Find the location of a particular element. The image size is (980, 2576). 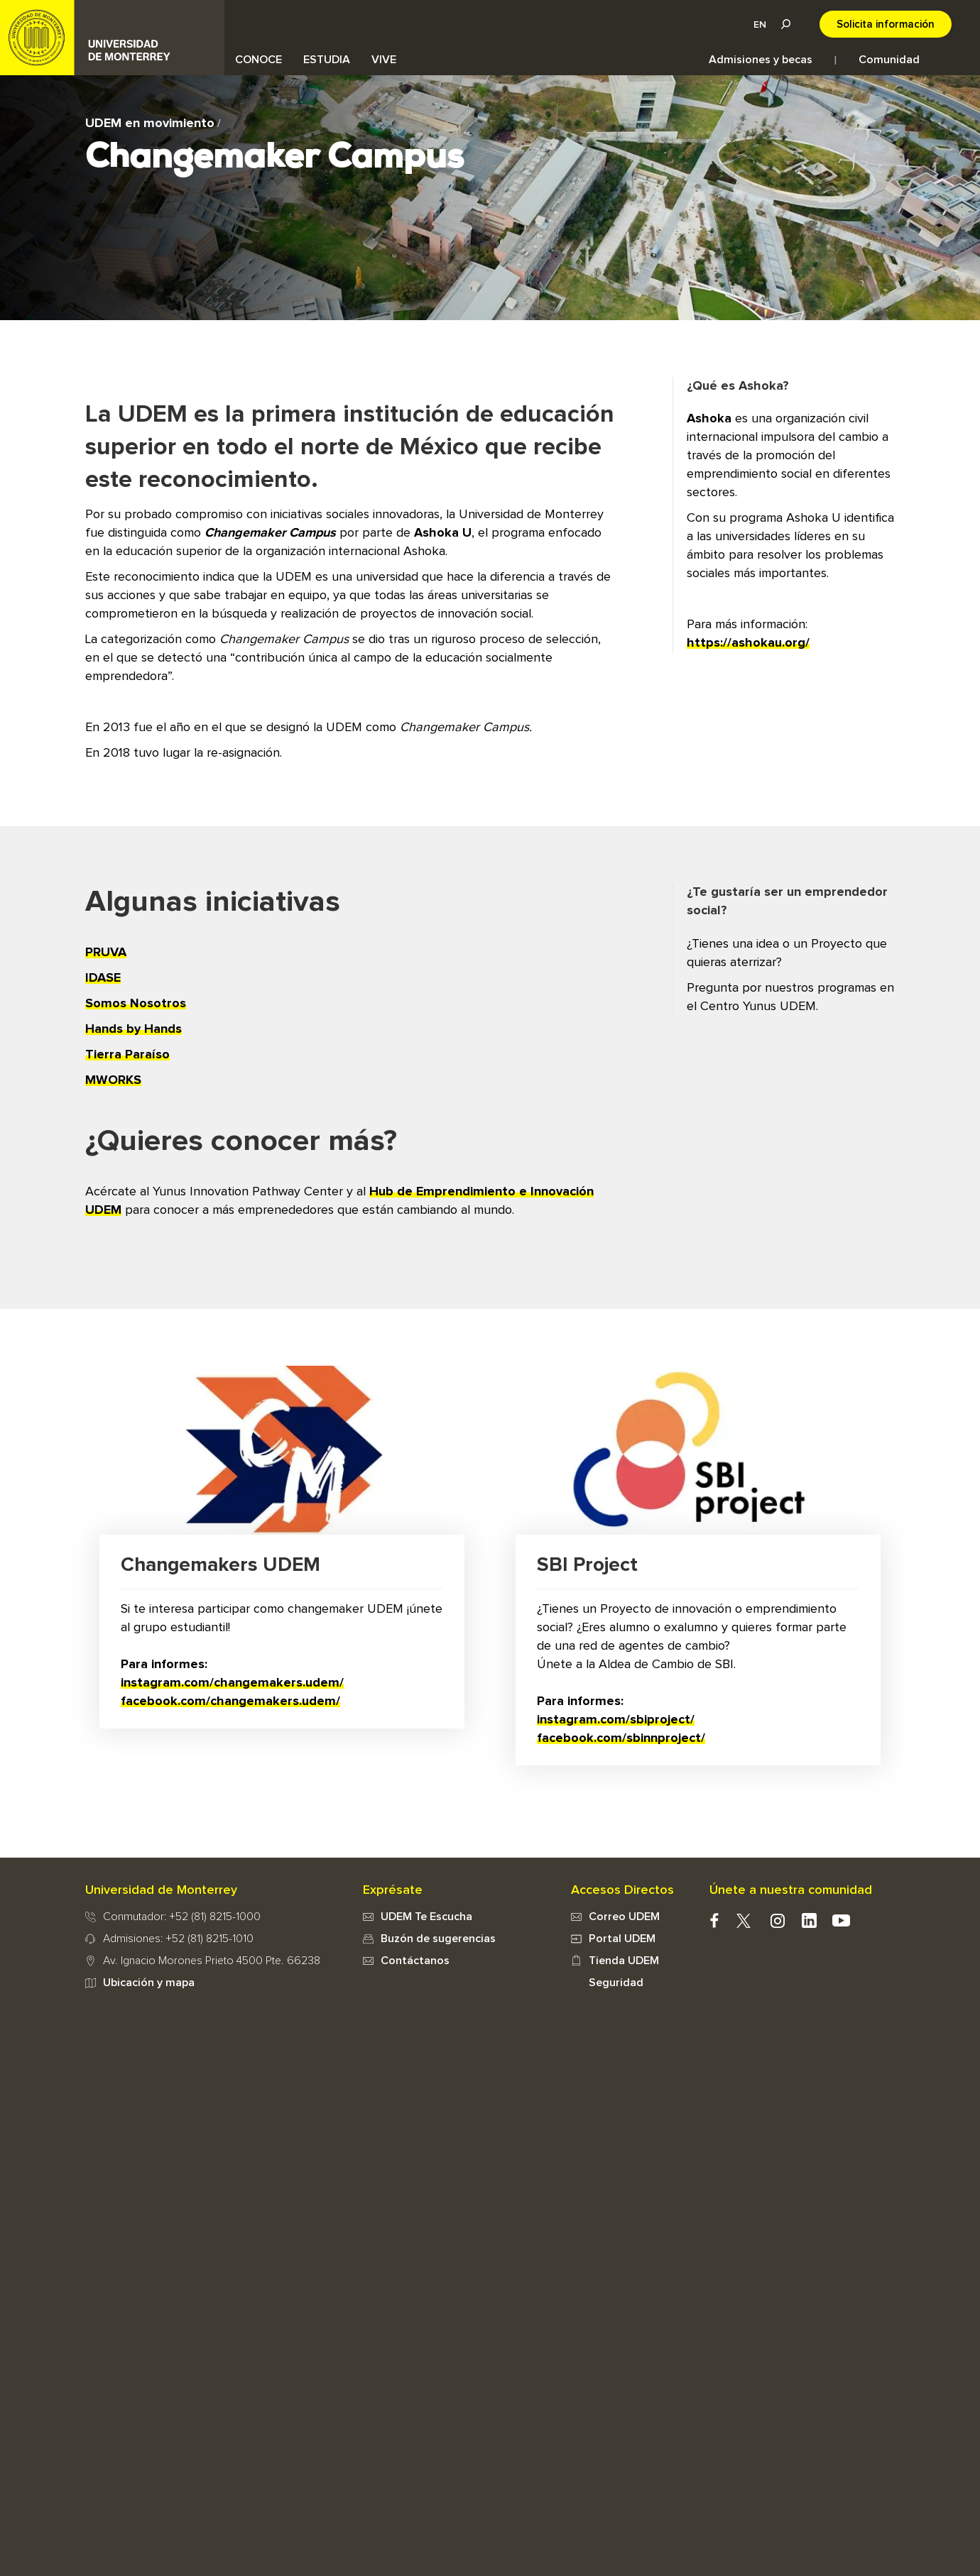

Admisiones y becas is located at coordinates (760, 59).